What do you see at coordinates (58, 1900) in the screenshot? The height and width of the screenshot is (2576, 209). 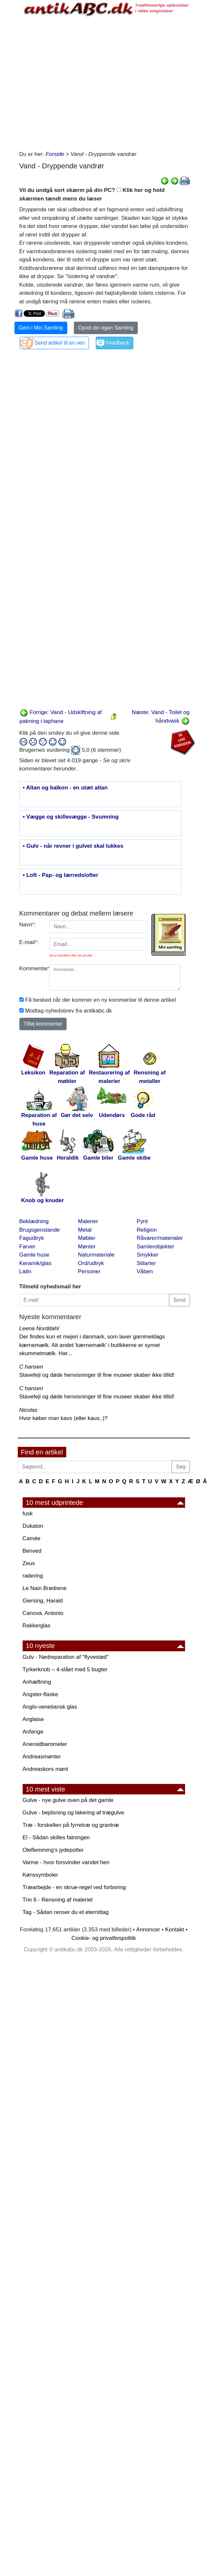 I see `Trin 6 - Rensning af maleriet` at bounding box center [58, 1900].